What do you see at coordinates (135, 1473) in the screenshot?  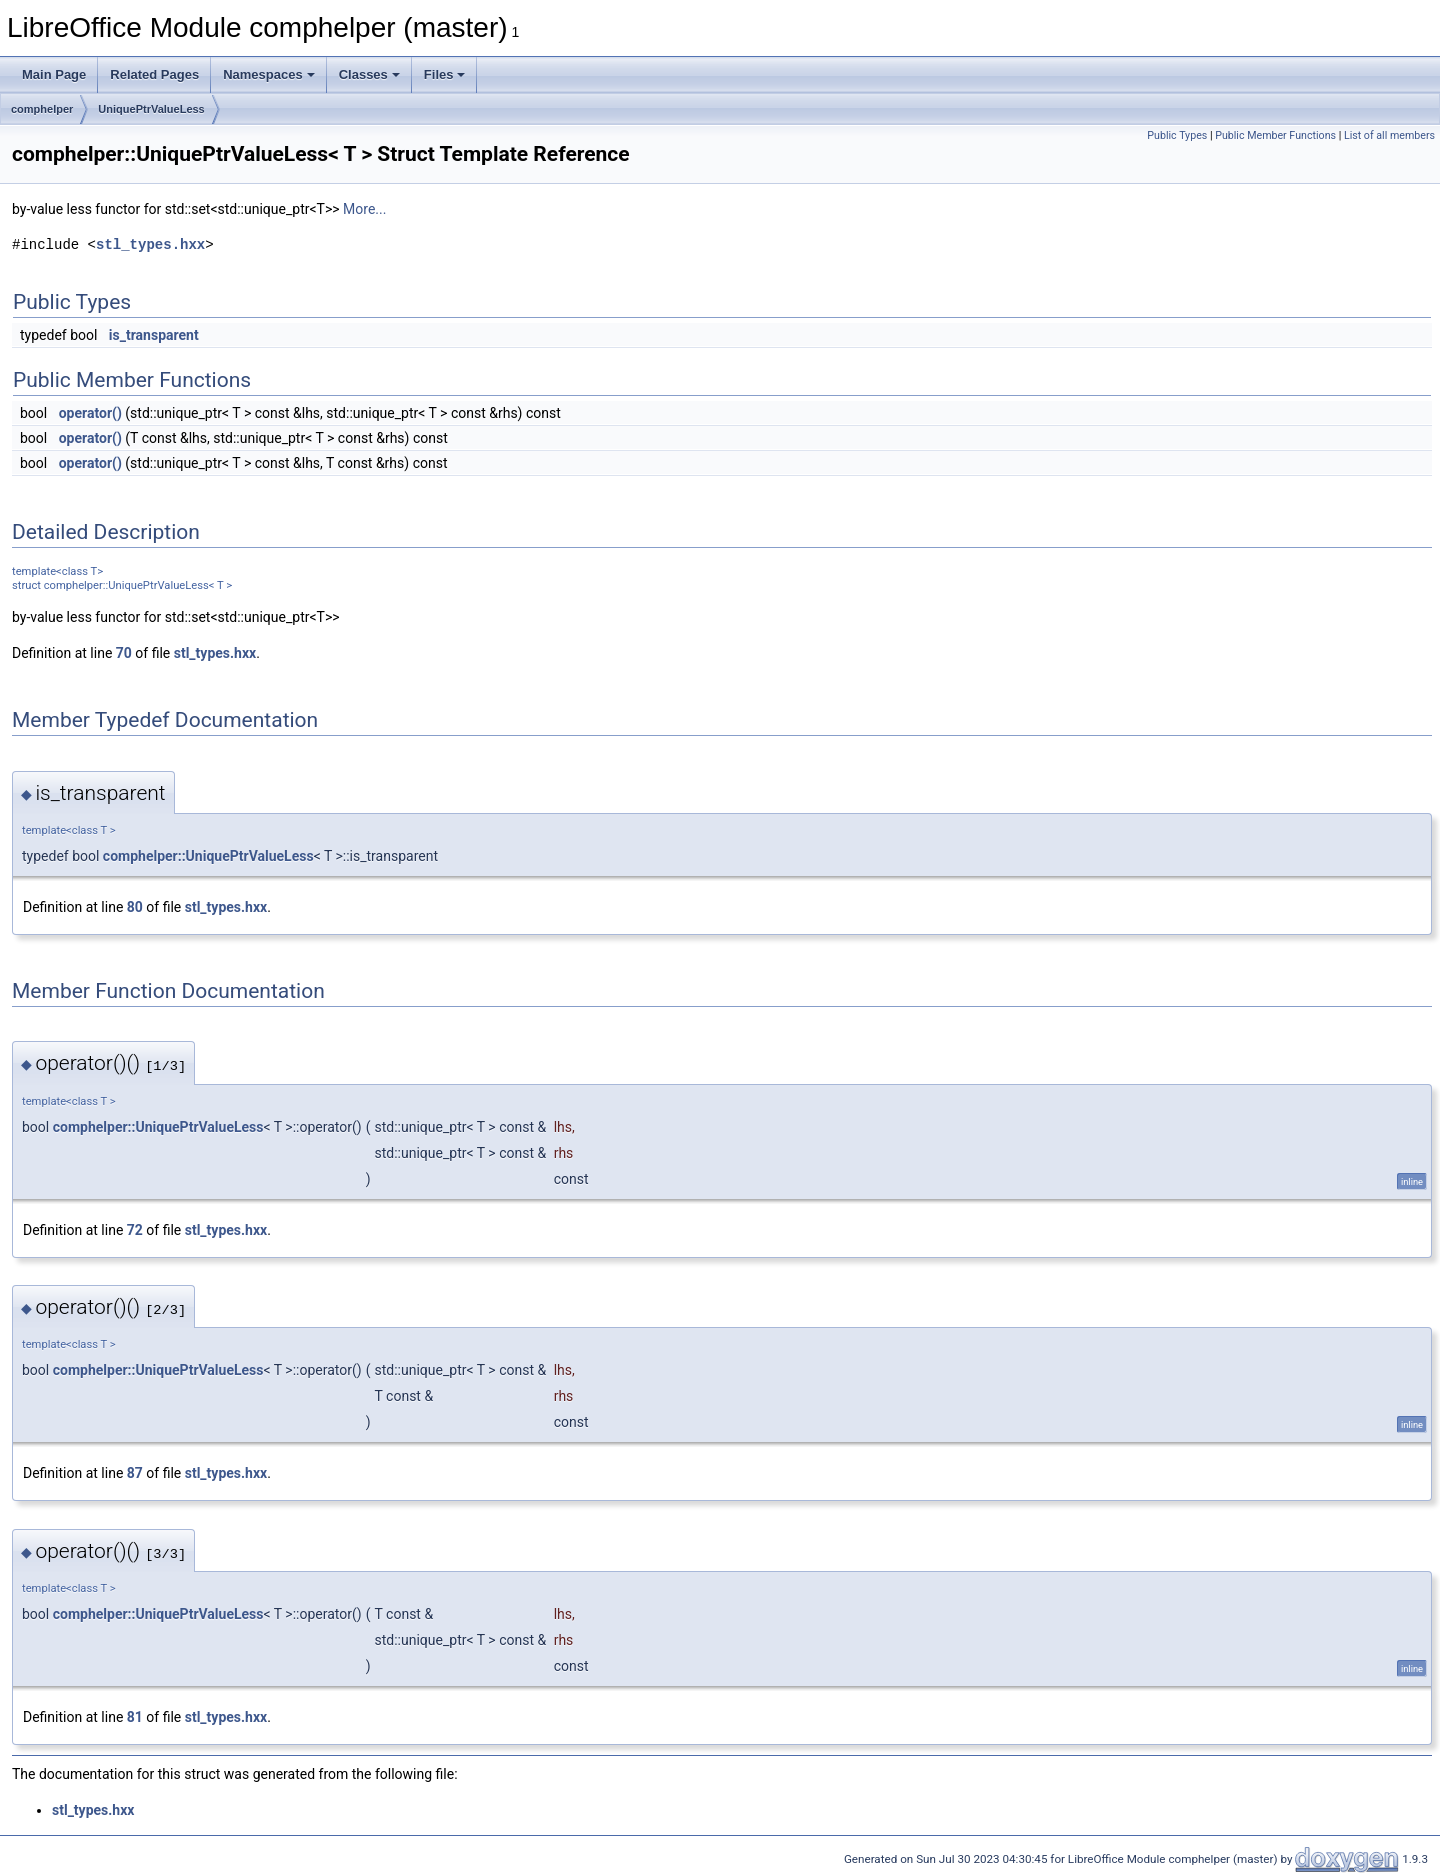 I see `87` at bounding box center [135, 1473].